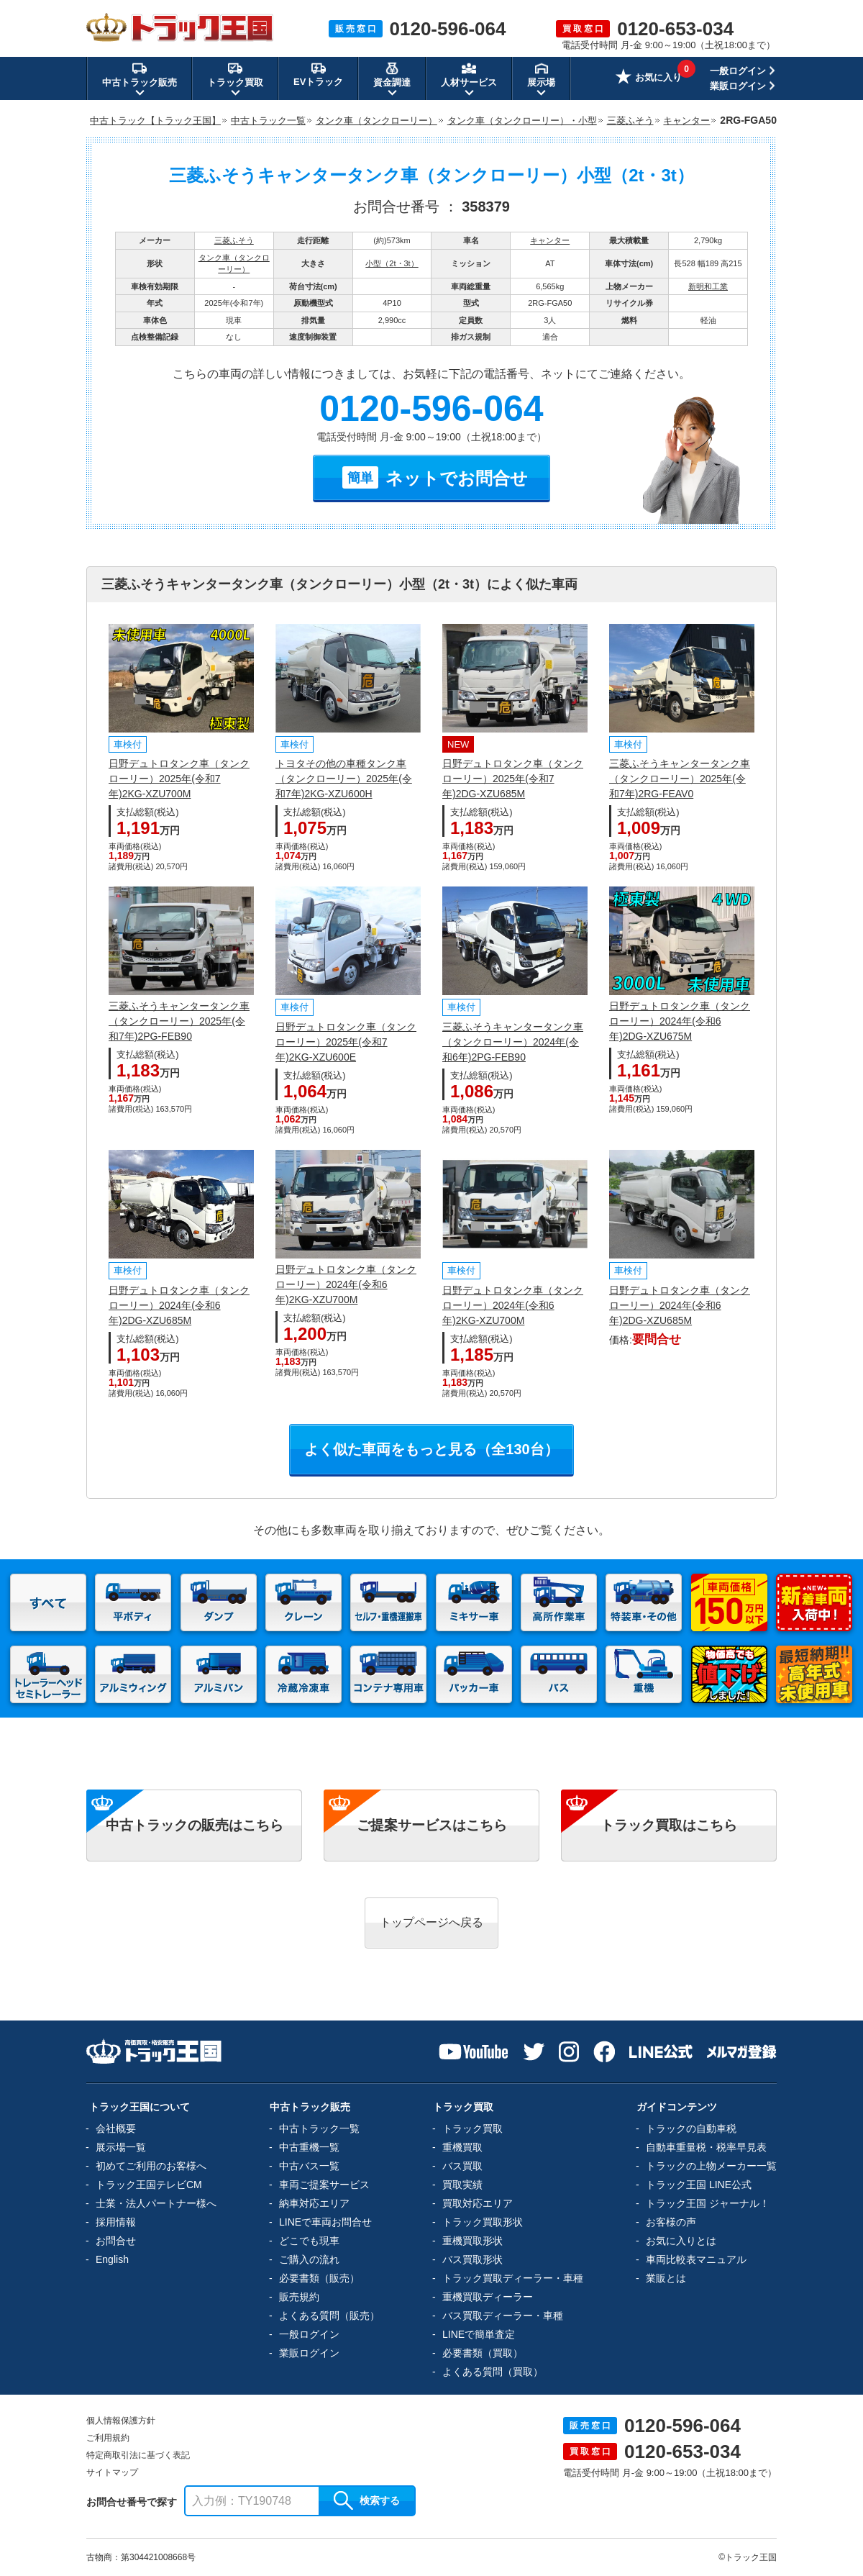 The image size is (863, 2576). What do you see at coordinates (492, 2371) in the screenshot?
I see `よくある質問（買取）` at bounding box center [492, 2371].